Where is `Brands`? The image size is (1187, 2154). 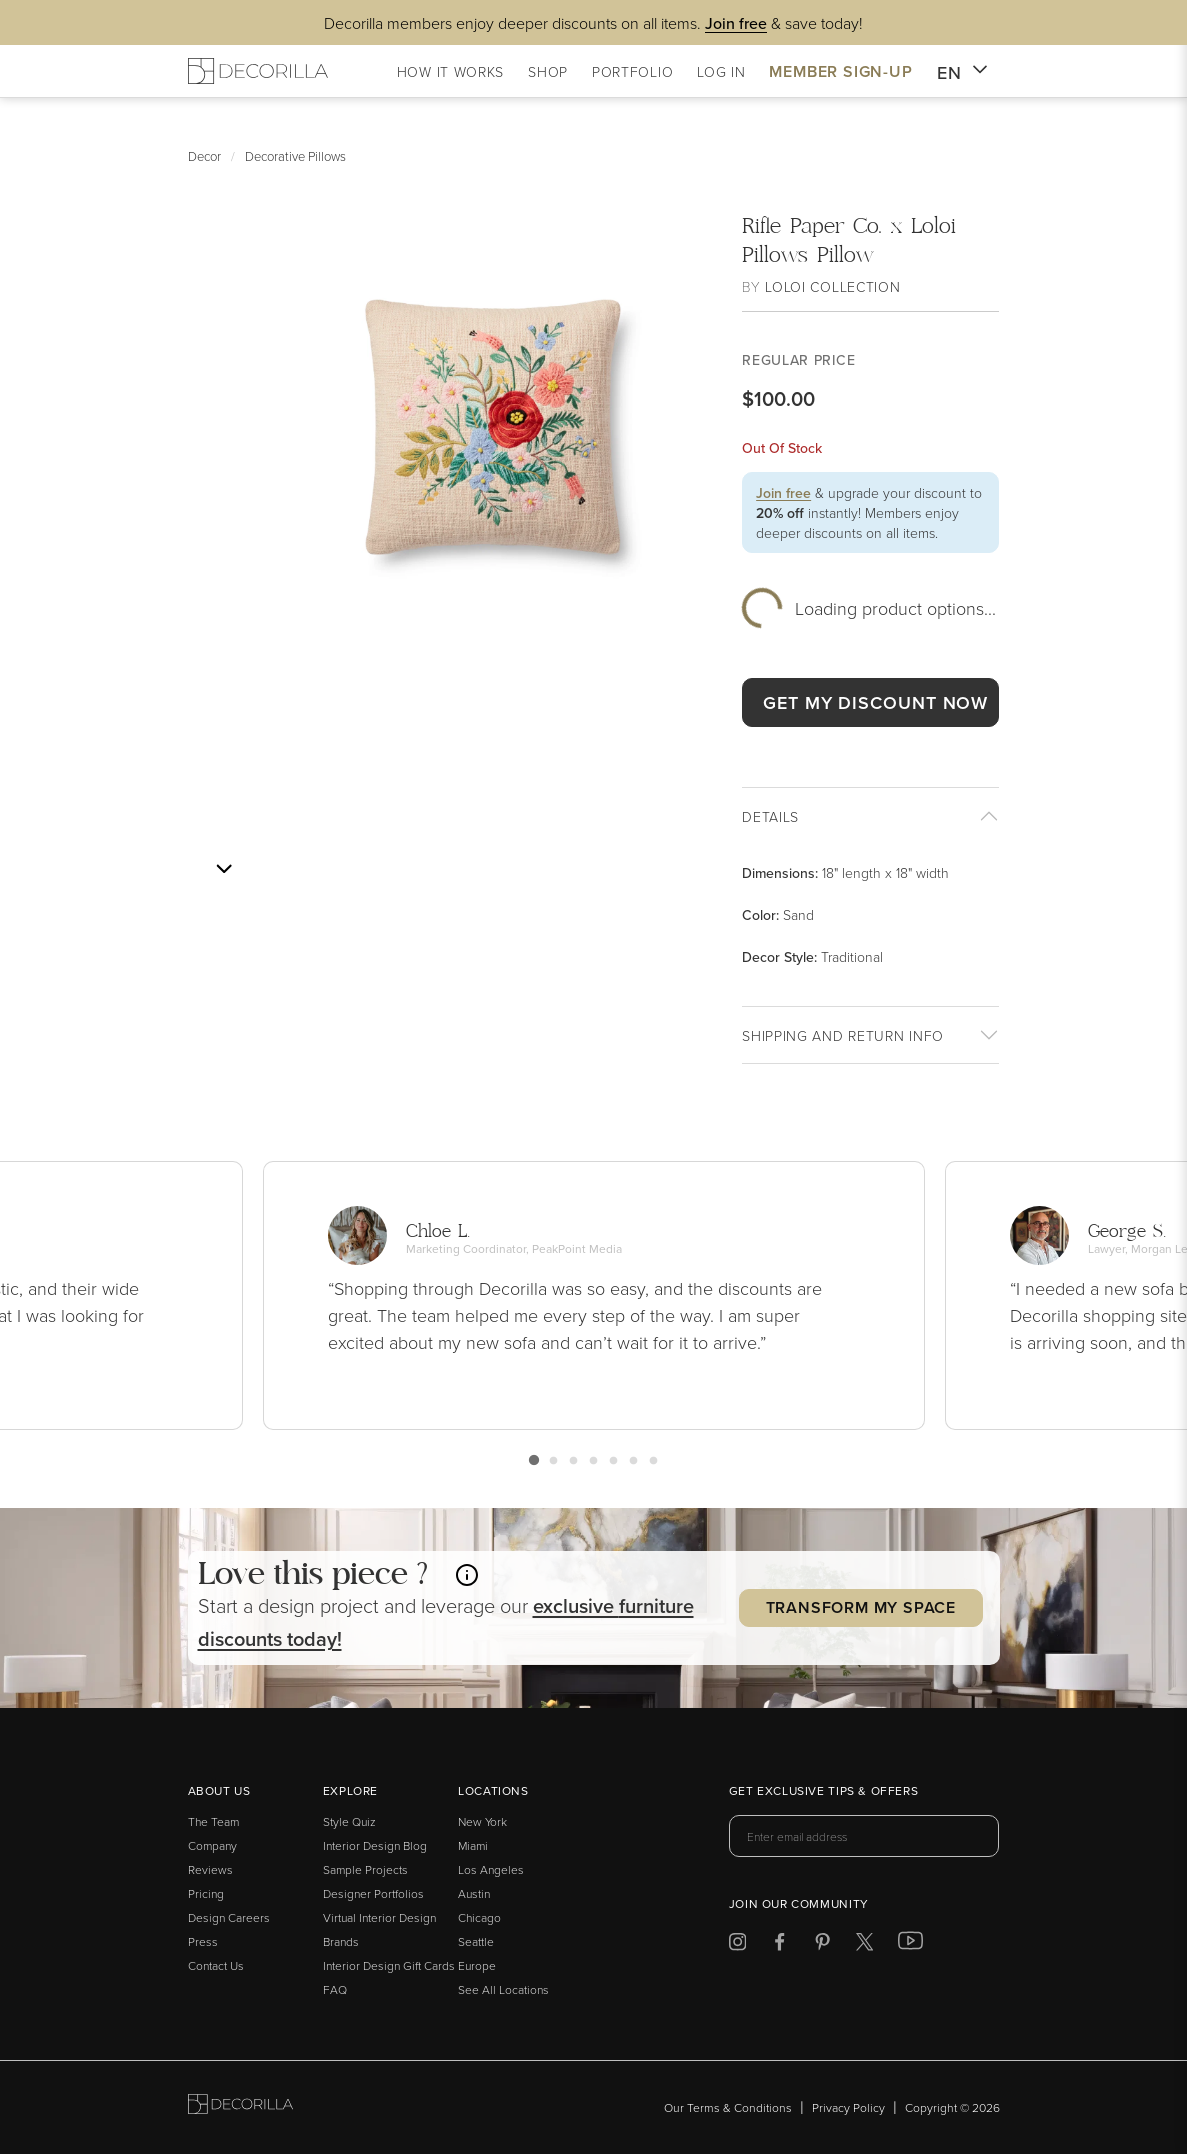
Brands is located at coordinates (341, 1941).